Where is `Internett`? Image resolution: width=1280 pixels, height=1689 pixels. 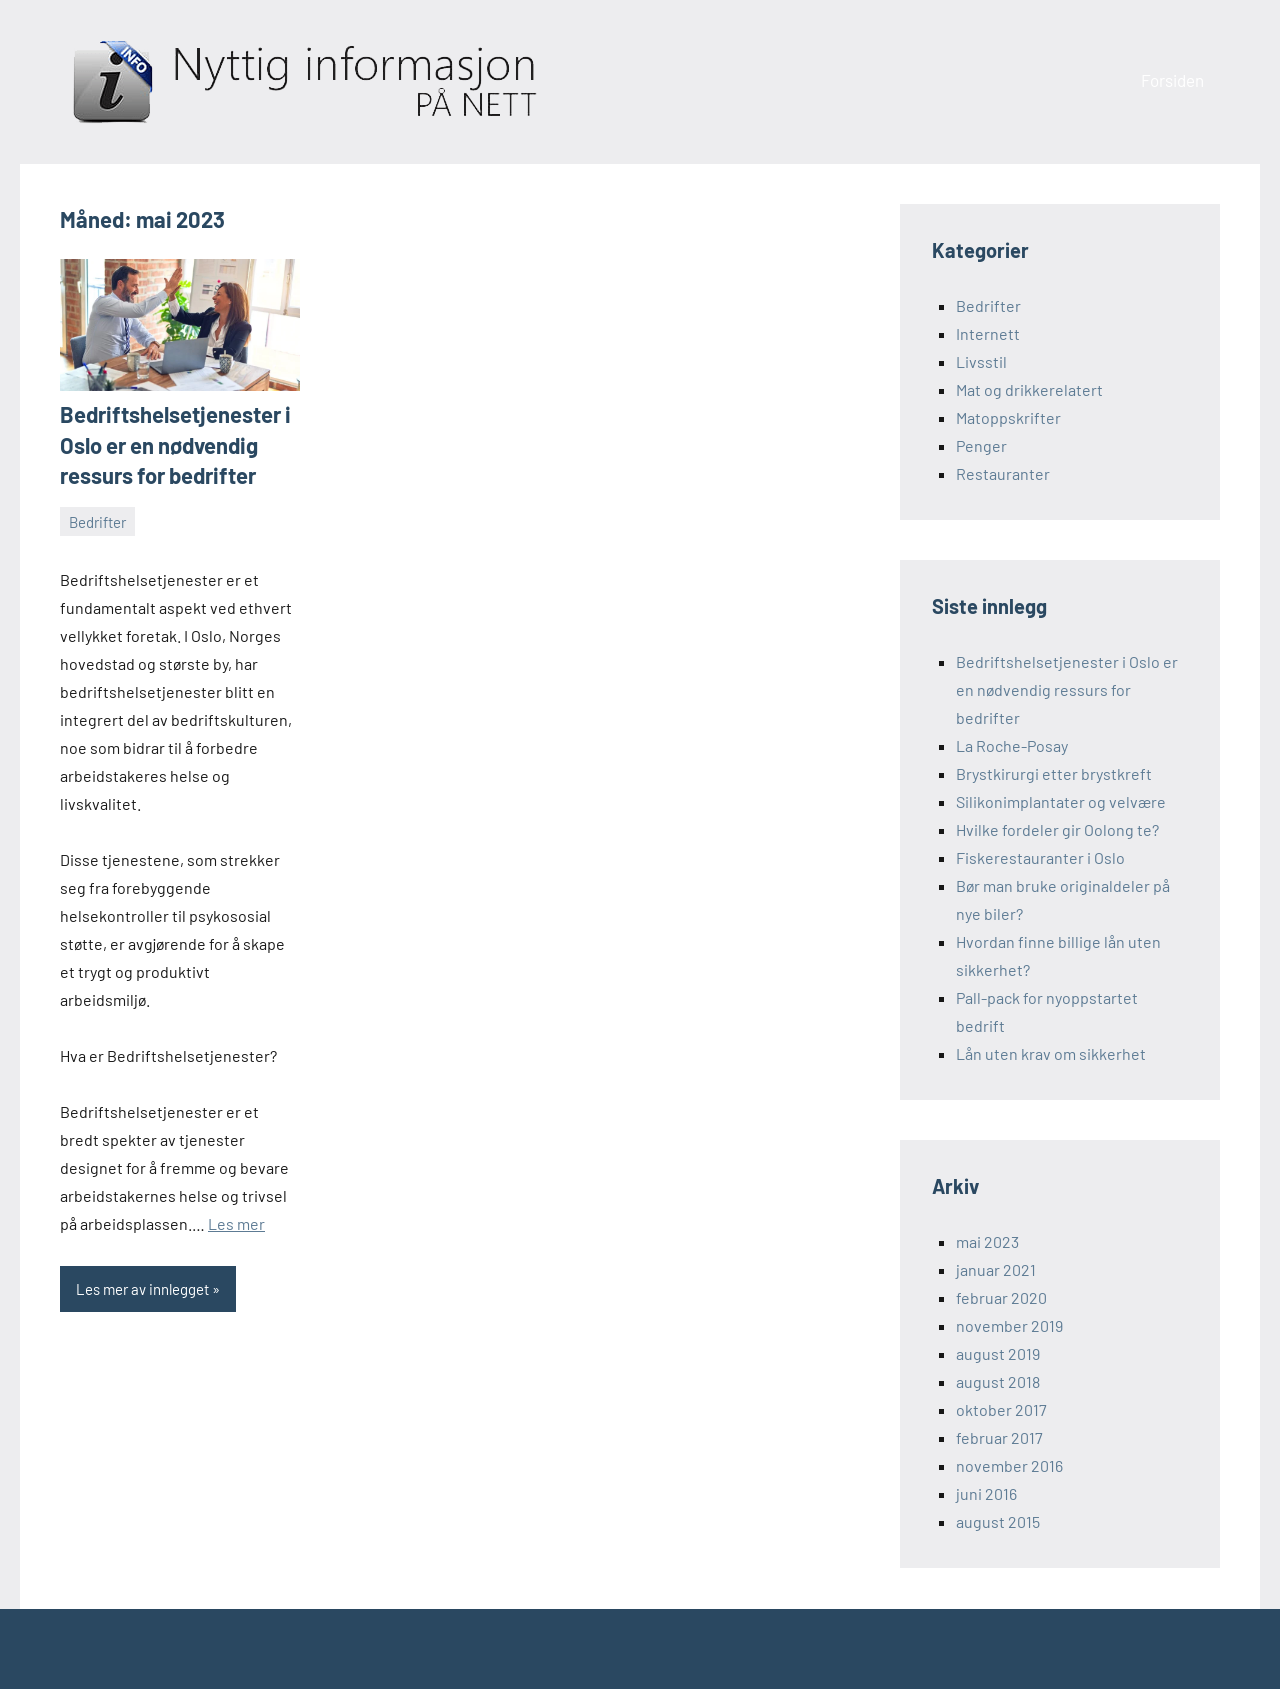 Internett is located at coordinates (988, 333).